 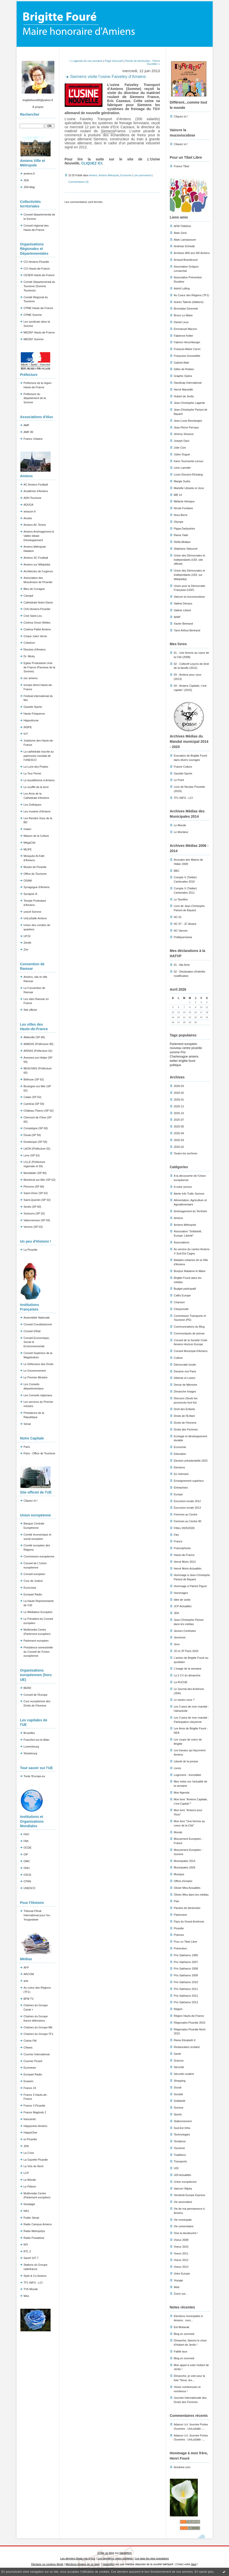 I want to click on Stella Akakpo, so click(x=182, y=541).